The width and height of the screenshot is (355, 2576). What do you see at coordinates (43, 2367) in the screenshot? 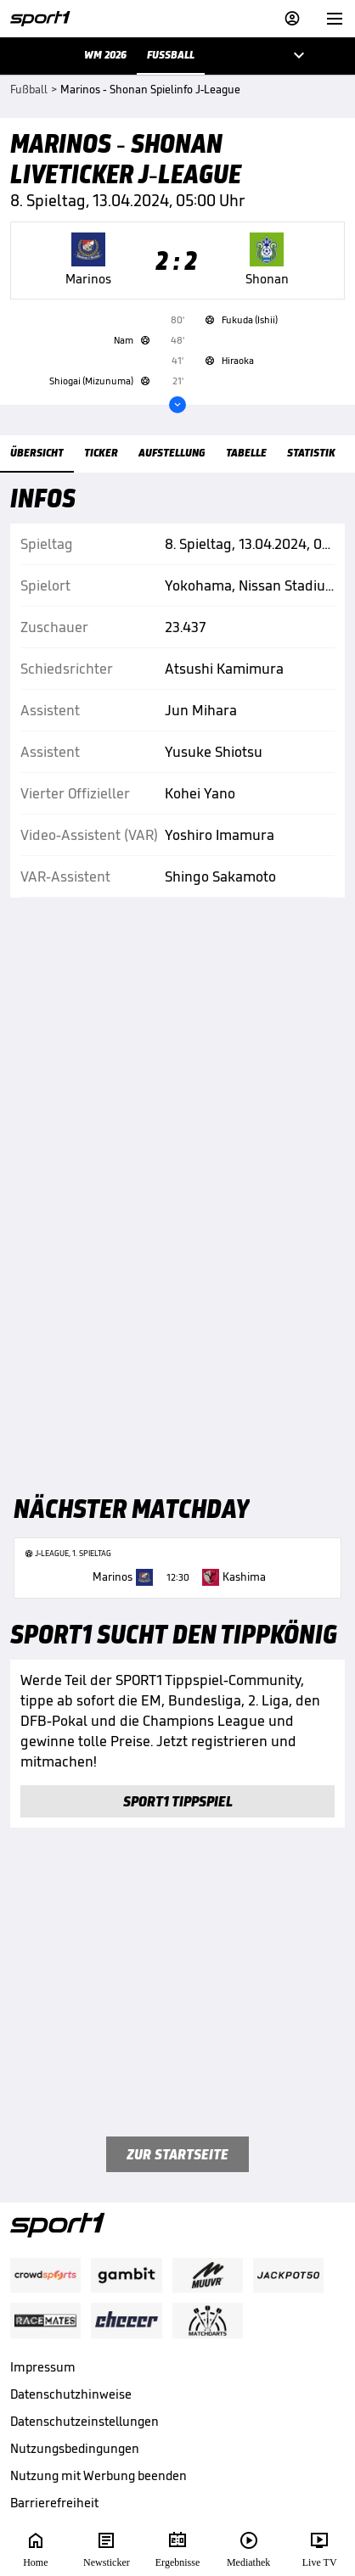
I see `Impressum` at bounding box center [43, 2367].